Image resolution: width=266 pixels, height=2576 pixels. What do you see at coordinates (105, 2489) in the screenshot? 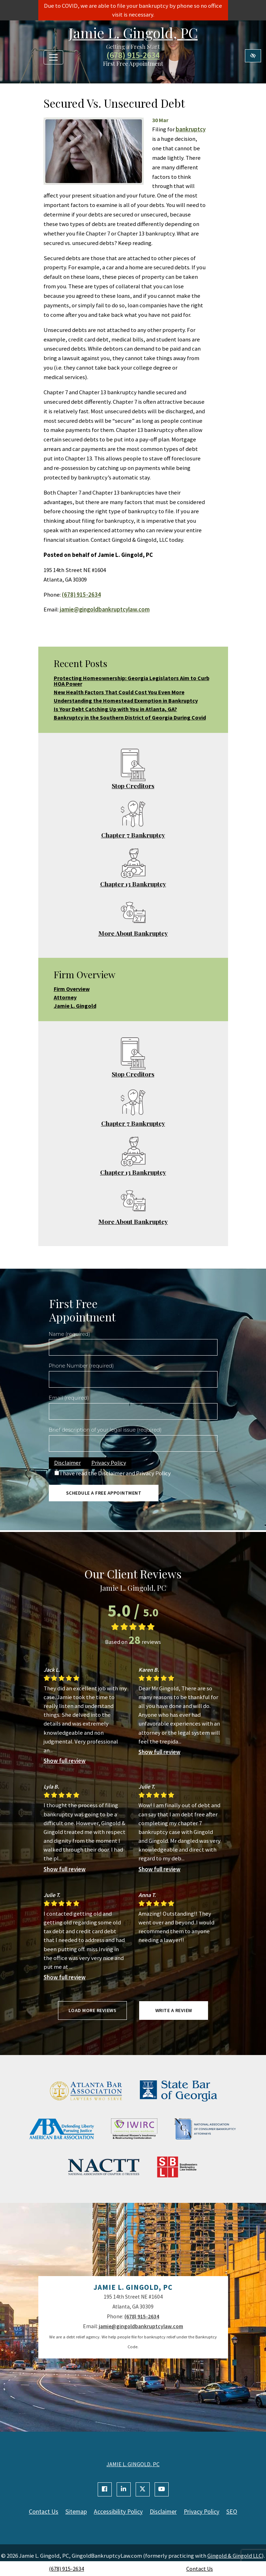
I see `[Our Facebook Account]` at bounding box center [105, 2489].